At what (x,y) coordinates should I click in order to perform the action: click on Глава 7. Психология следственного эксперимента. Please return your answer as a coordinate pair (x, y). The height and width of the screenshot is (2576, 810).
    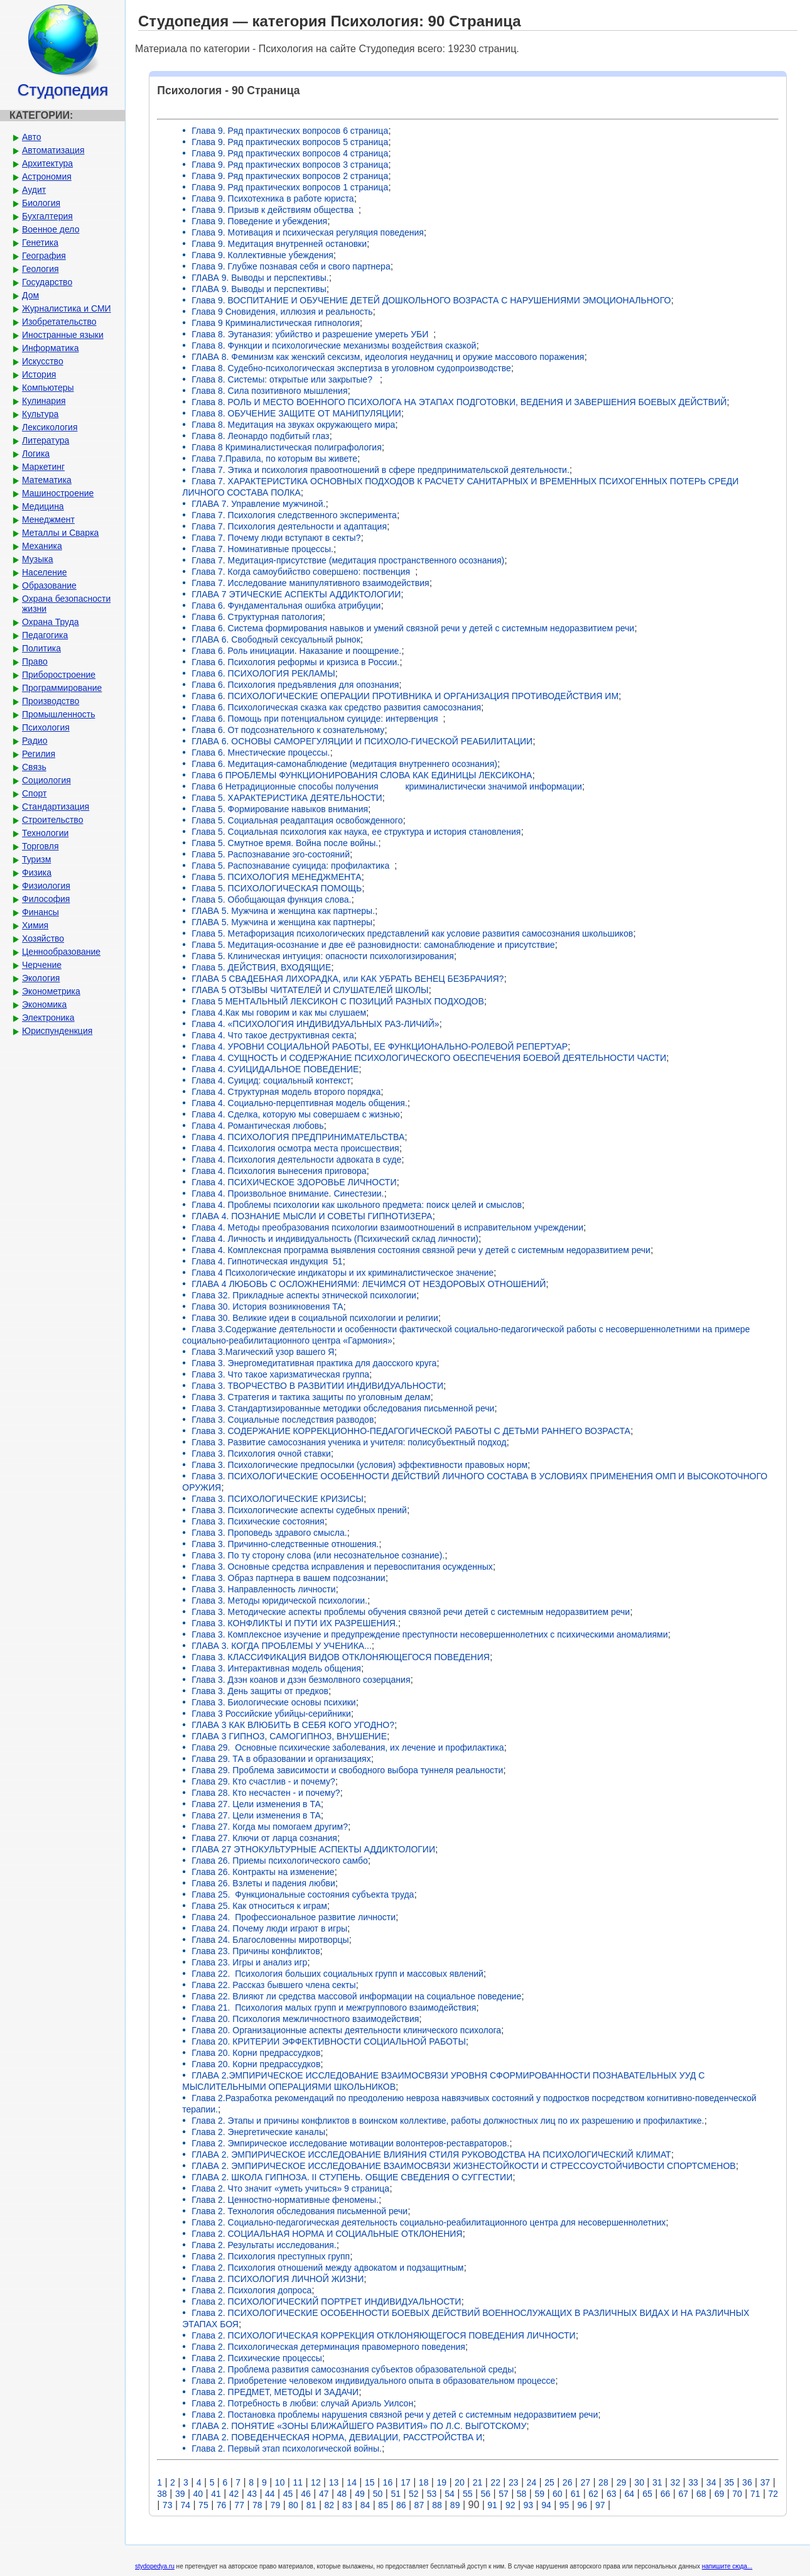
    Looking at the image, I should click on (294, 515).